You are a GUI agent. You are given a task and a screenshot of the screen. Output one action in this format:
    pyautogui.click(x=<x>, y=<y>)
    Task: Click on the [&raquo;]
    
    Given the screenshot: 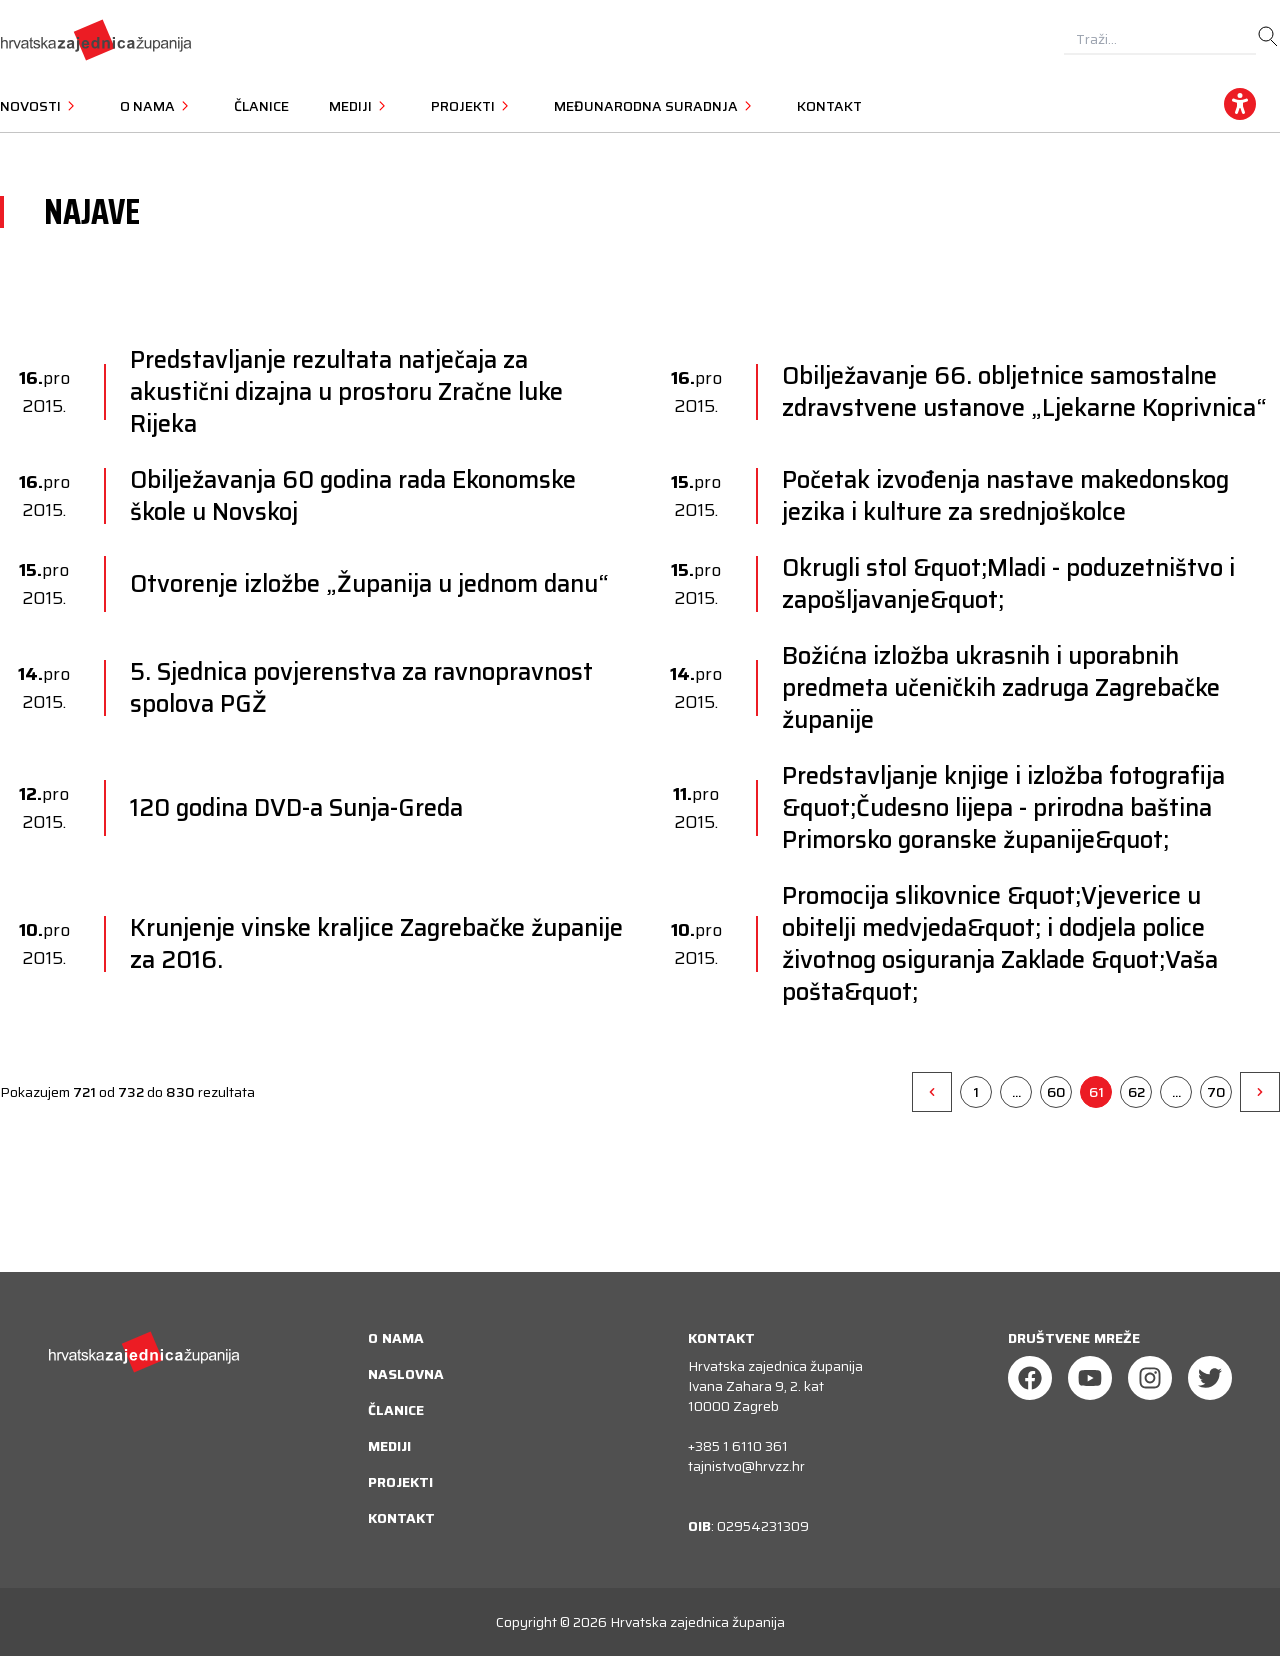 What is the action you would take?
    pyautogui.click(x=1260, y=1092)
    